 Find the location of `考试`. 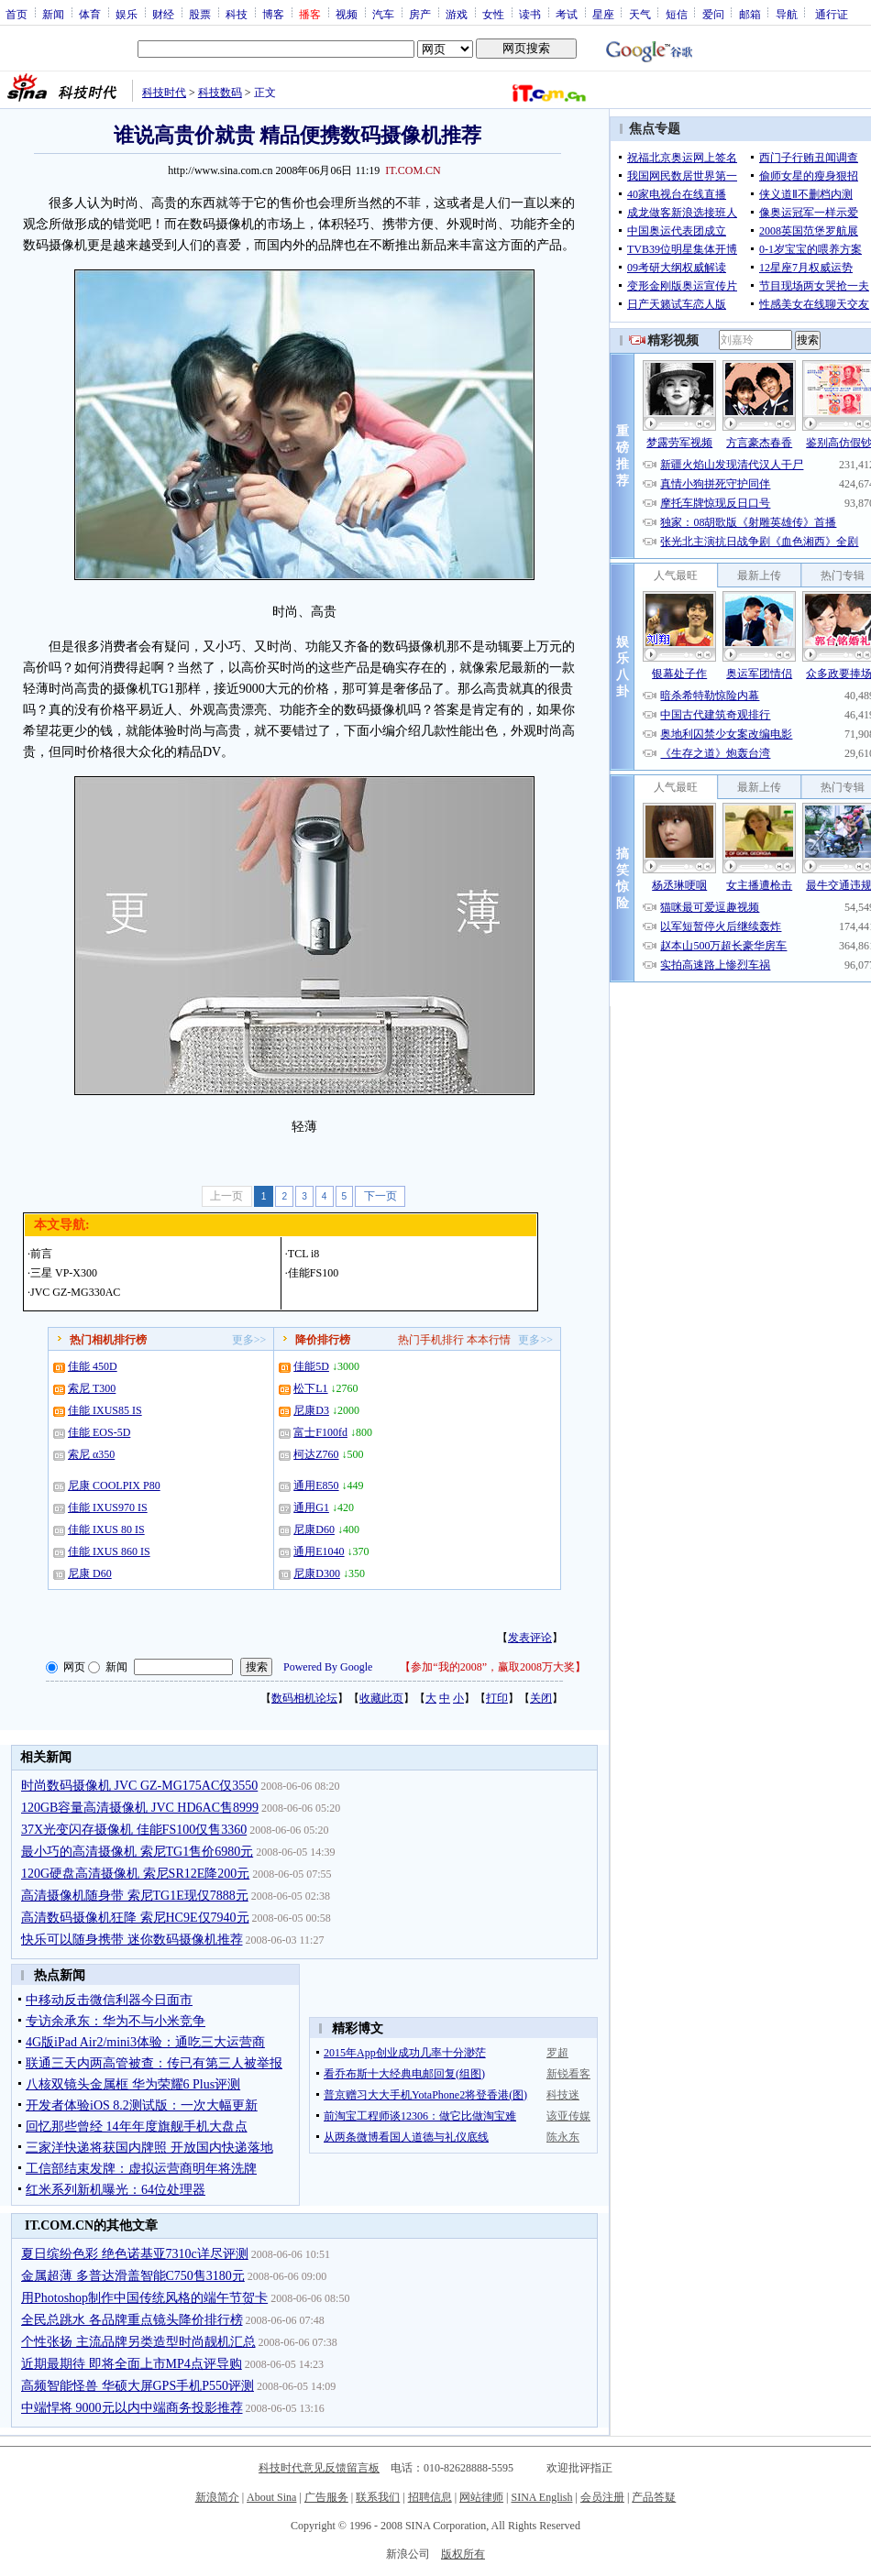

考试 is located at coordinates (567, 13).